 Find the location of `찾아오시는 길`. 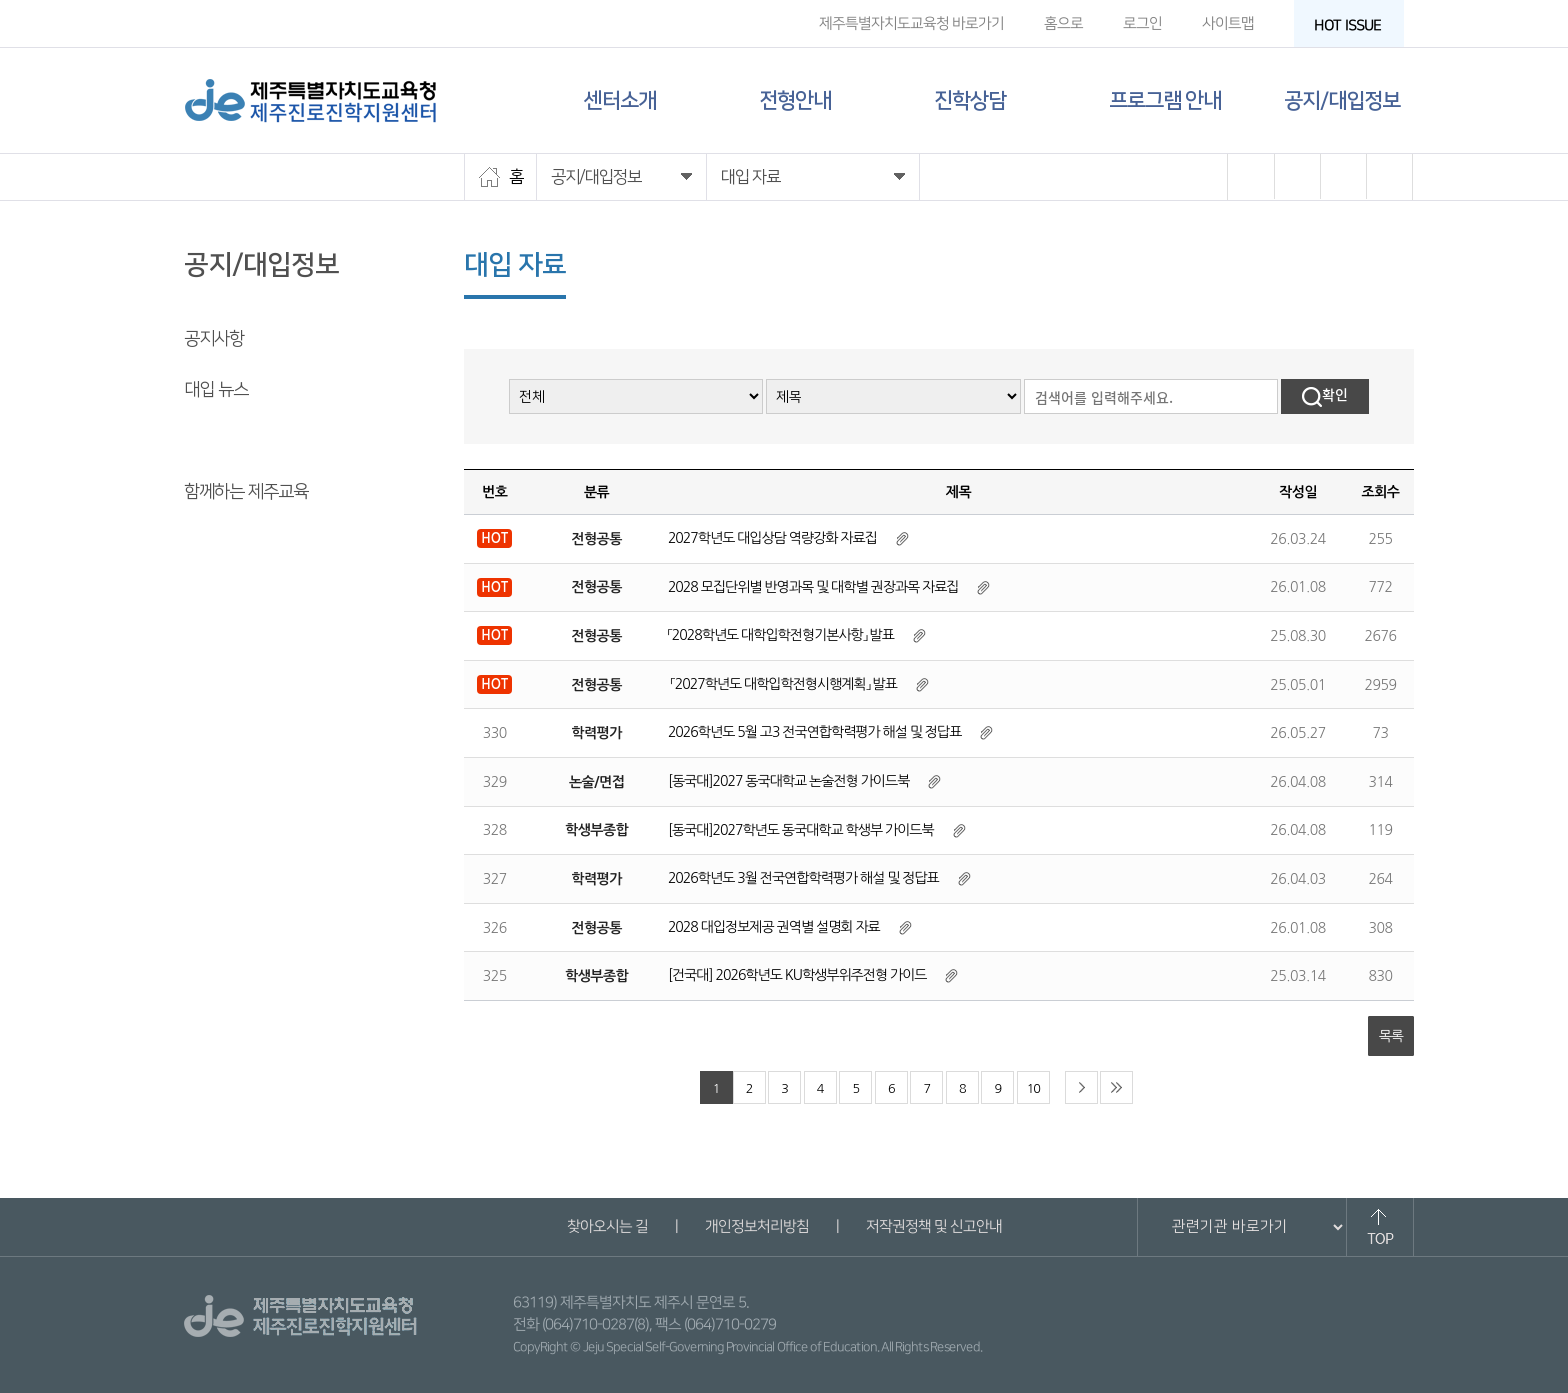

찾아오시는 길 is located at coordinates (606, 1226).